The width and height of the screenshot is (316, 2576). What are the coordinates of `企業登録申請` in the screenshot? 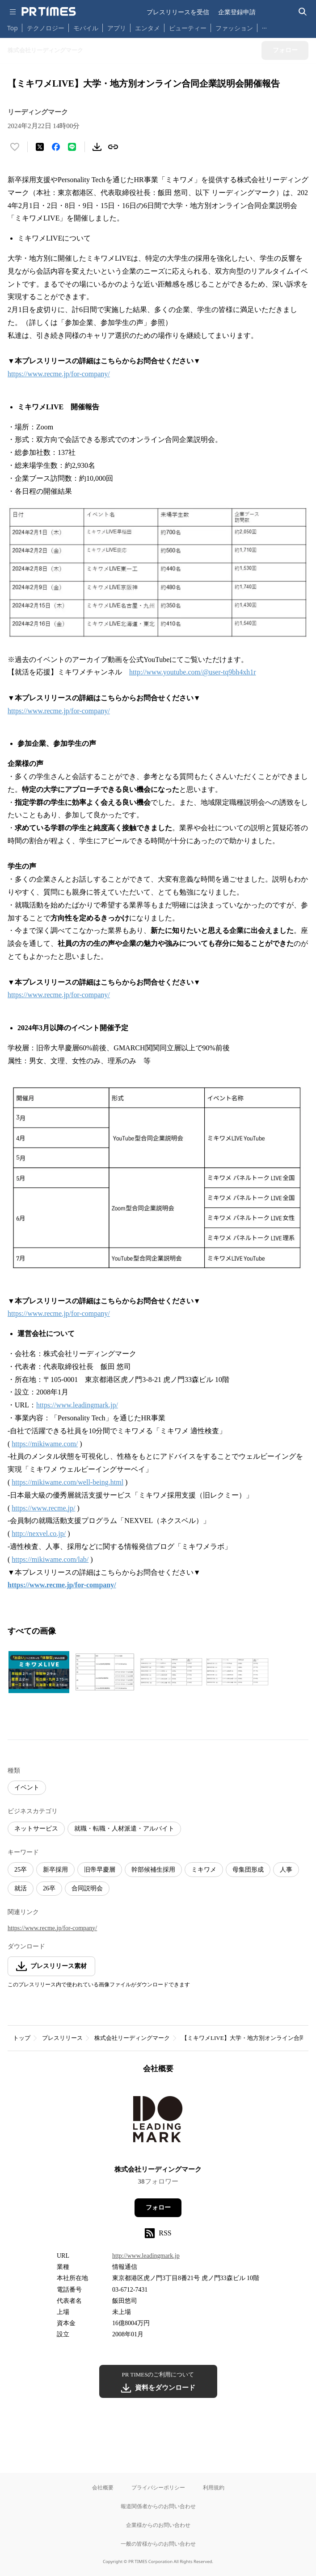 It's located at (237, 12).